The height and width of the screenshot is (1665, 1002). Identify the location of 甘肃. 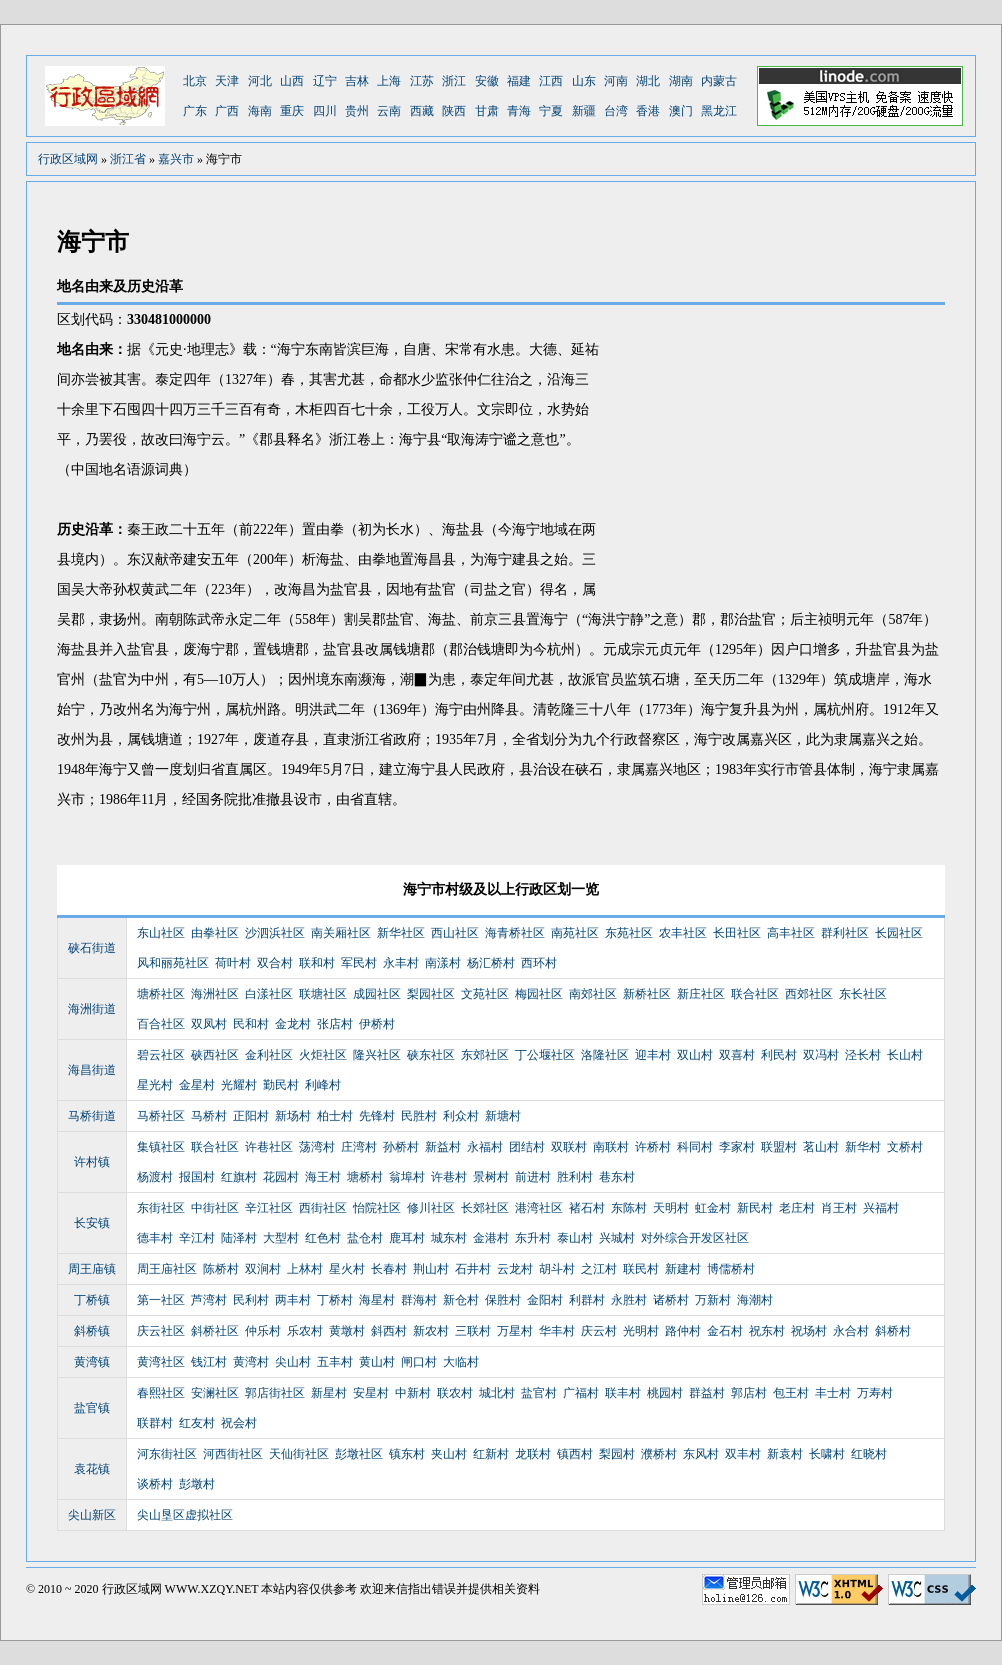
(487, 111).